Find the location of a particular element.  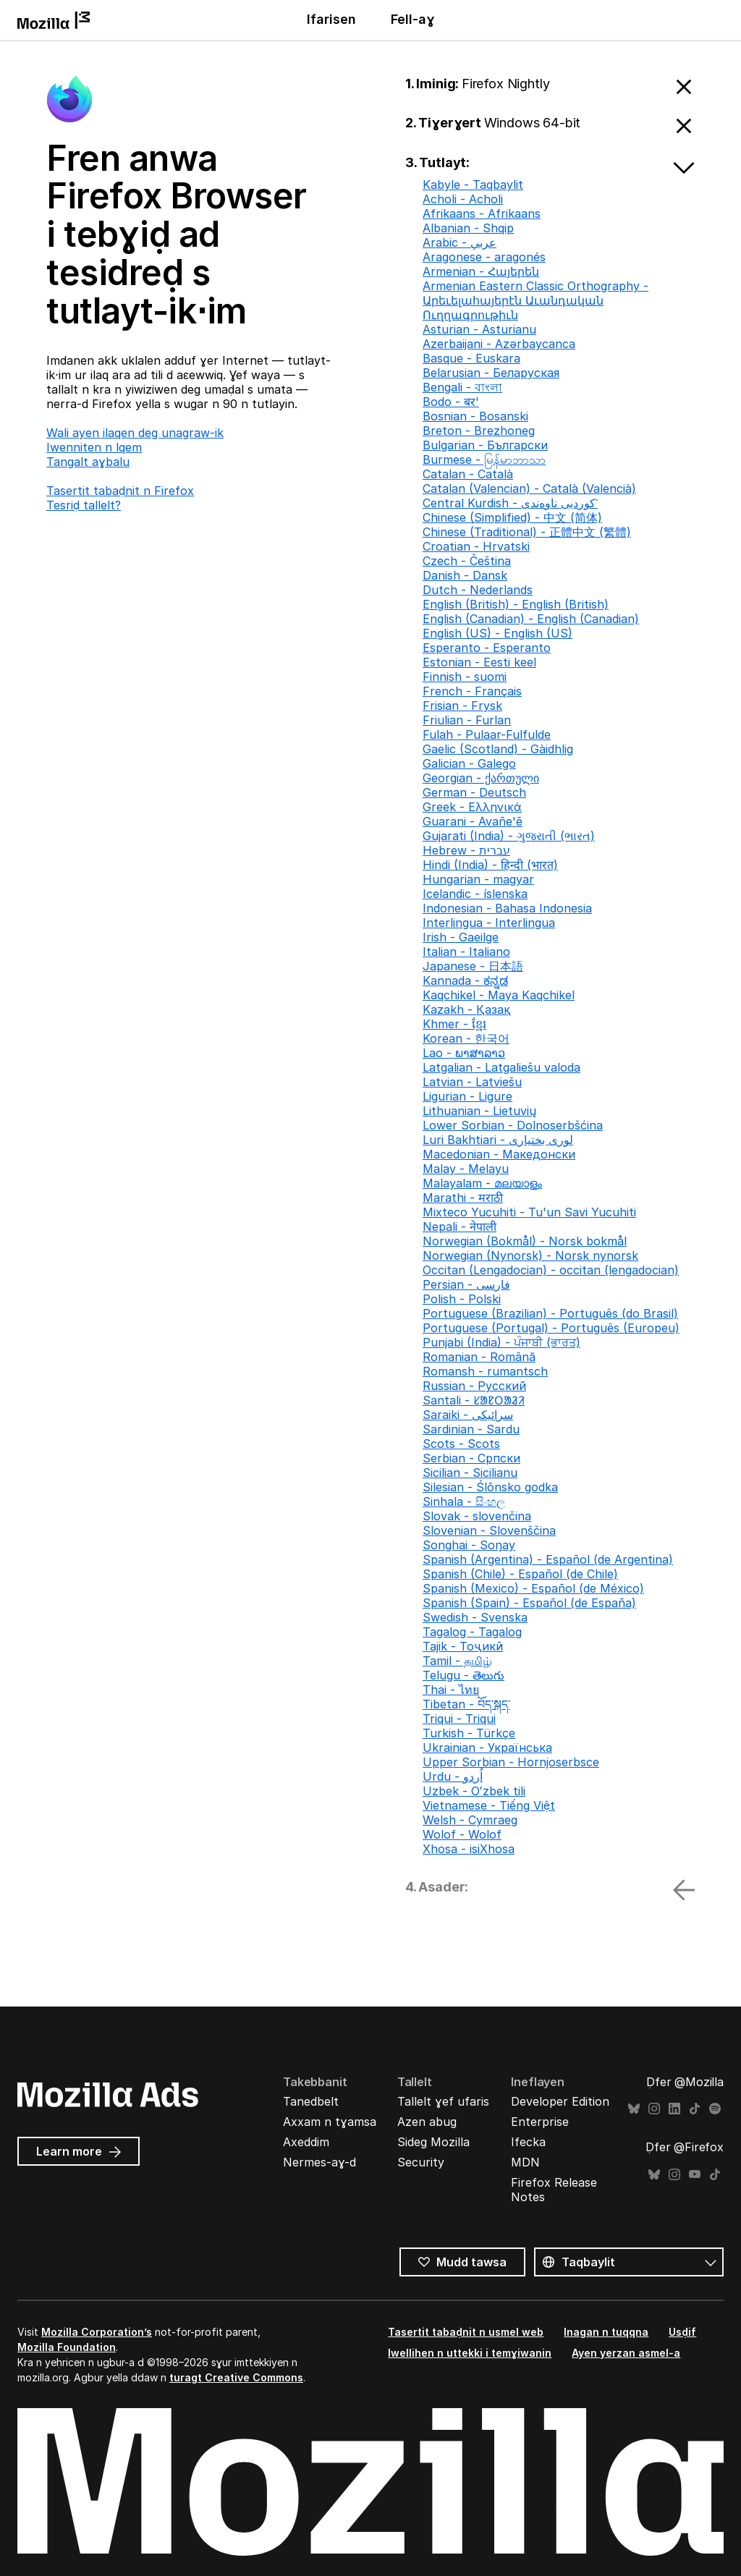

Spanish (Mexico) - Español (de México) is located at coordinates (533, 1588).